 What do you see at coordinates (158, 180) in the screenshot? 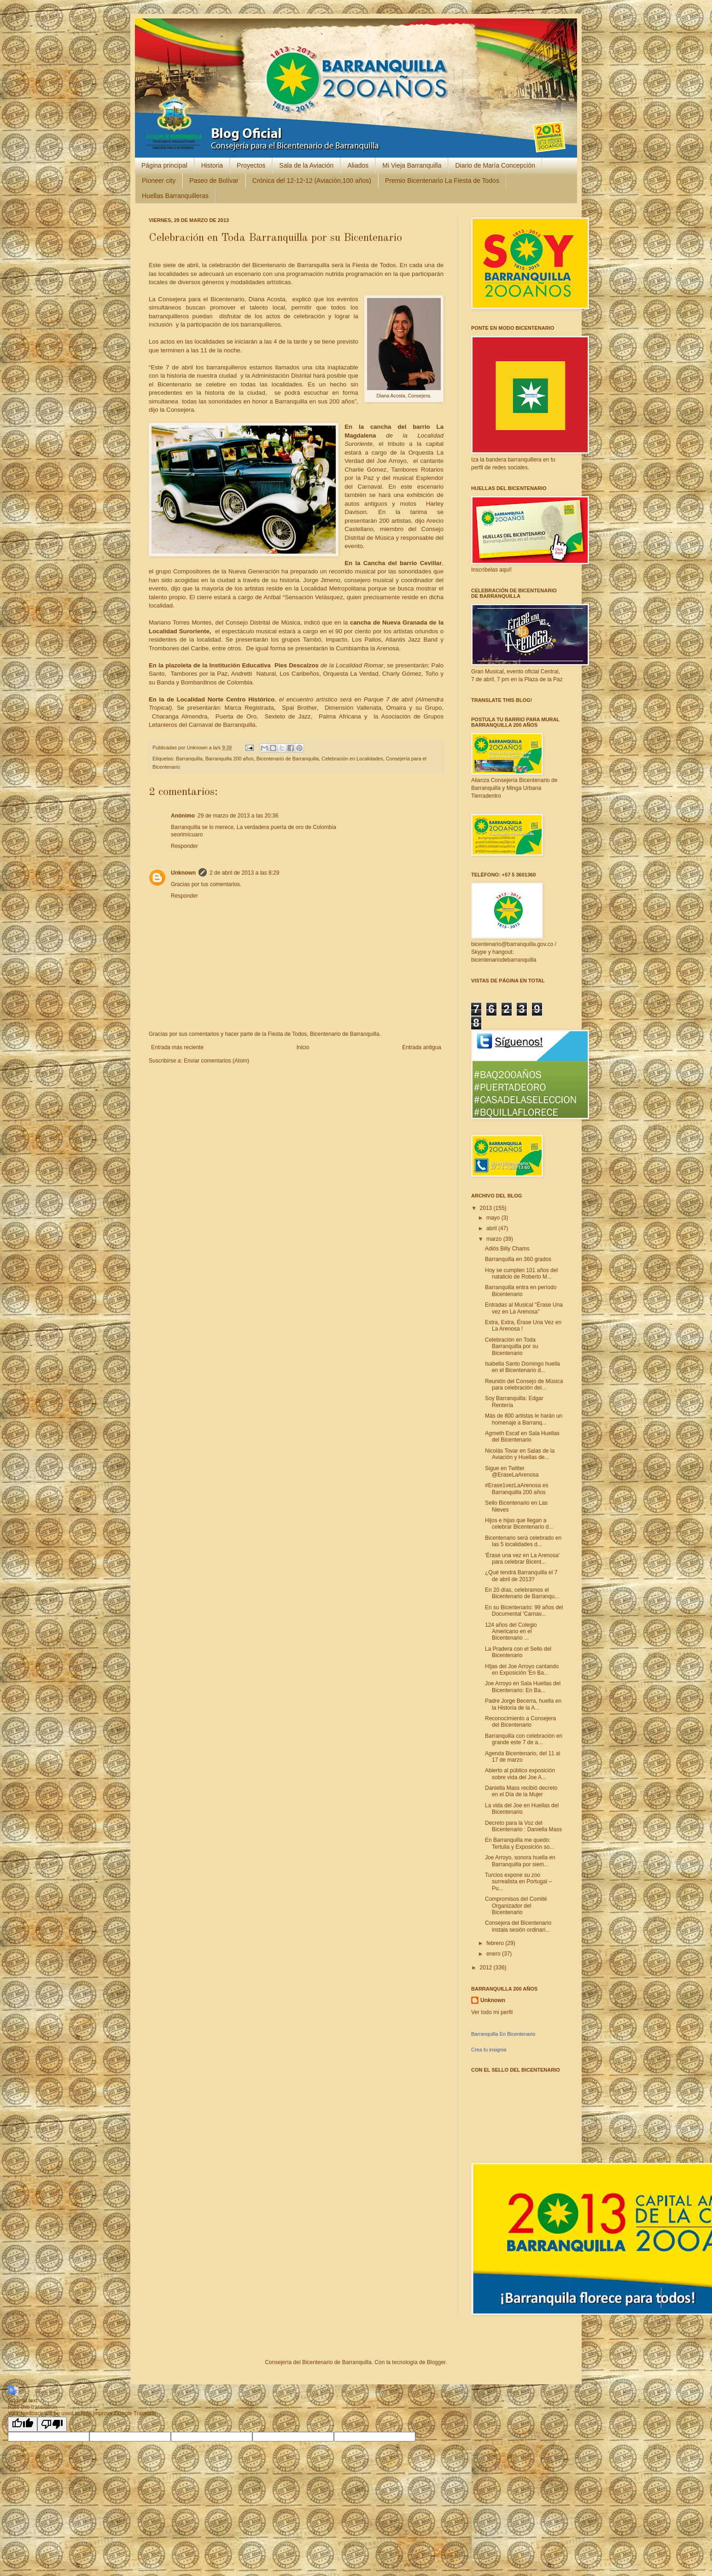
I see `Pioneer city` at bounding box center [158, 180].